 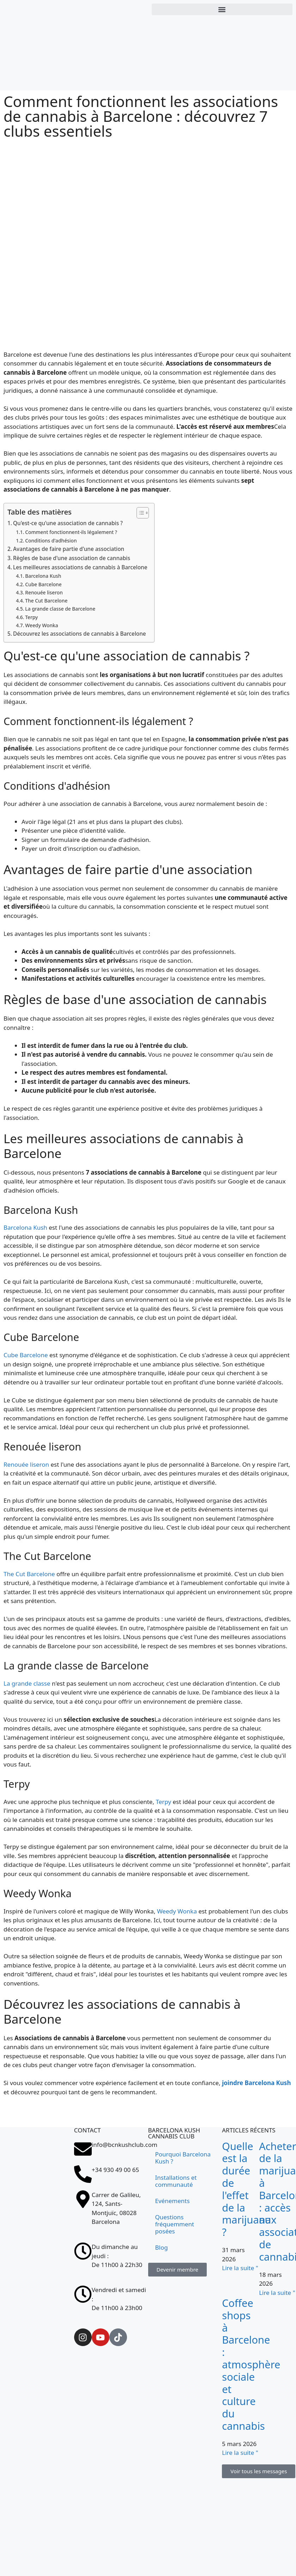 I want to click on Lire la suite " [En savoir plus sur Comprar marihuana en Barcelona: acceso a asociaciones cannábicas], so click(x=277, y=2293).